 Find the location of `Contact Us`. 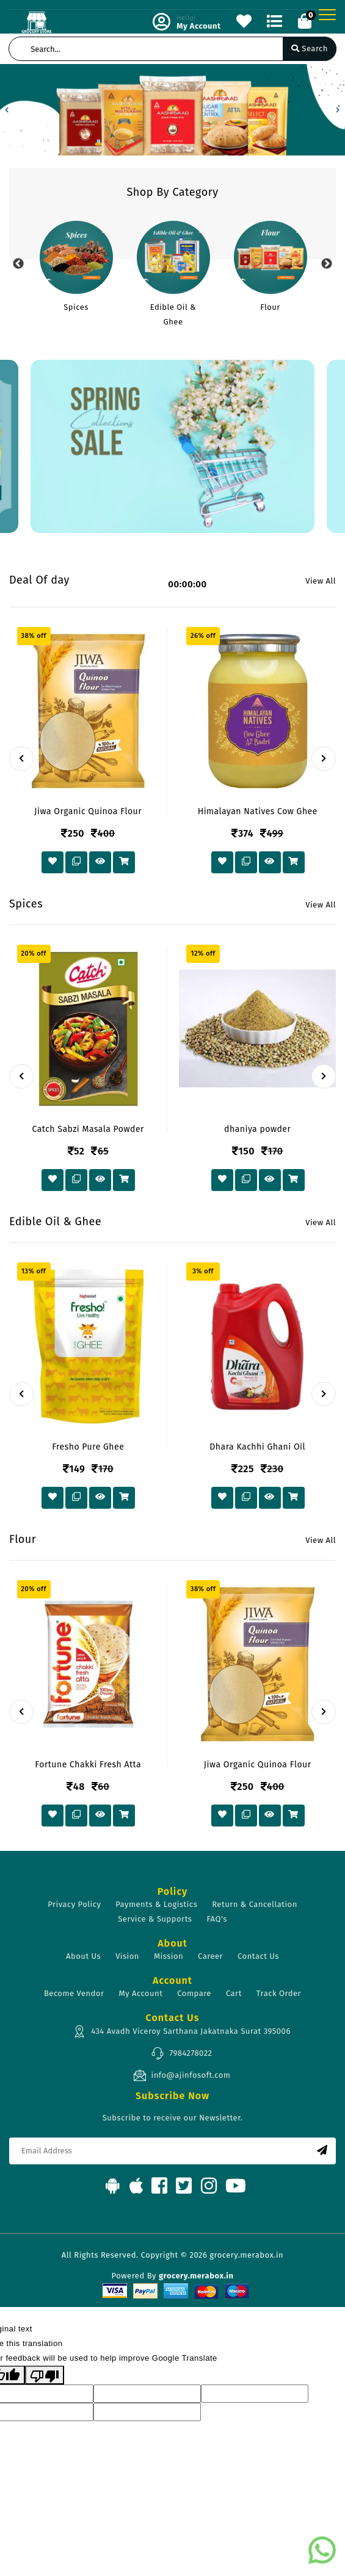

Contact Us is located at coordinates (258, 1956).